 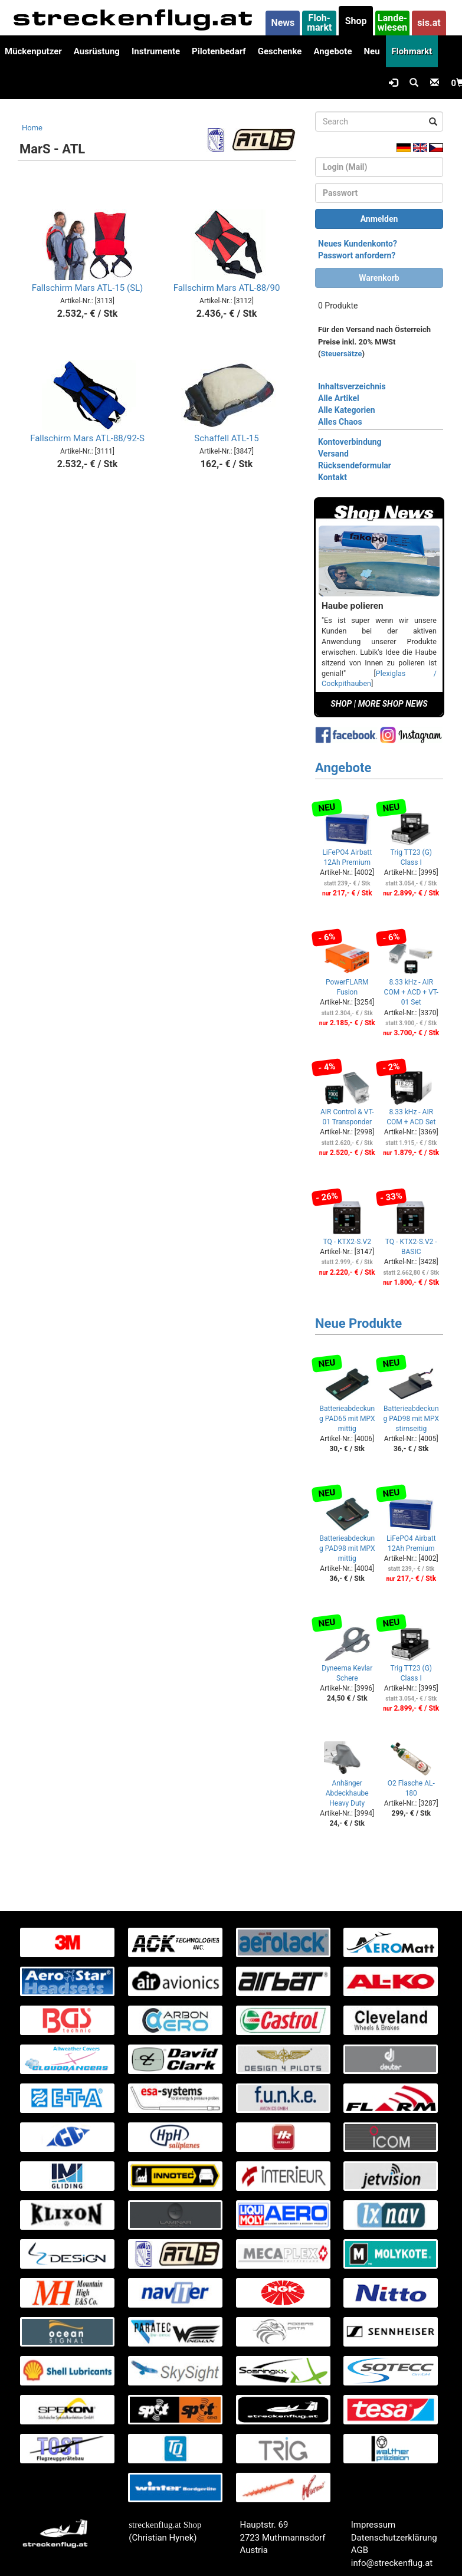 What do you see at coordinates (33, 51) in the screenshot?
I see `Mückenputzer` at bounding box center [33, 51].